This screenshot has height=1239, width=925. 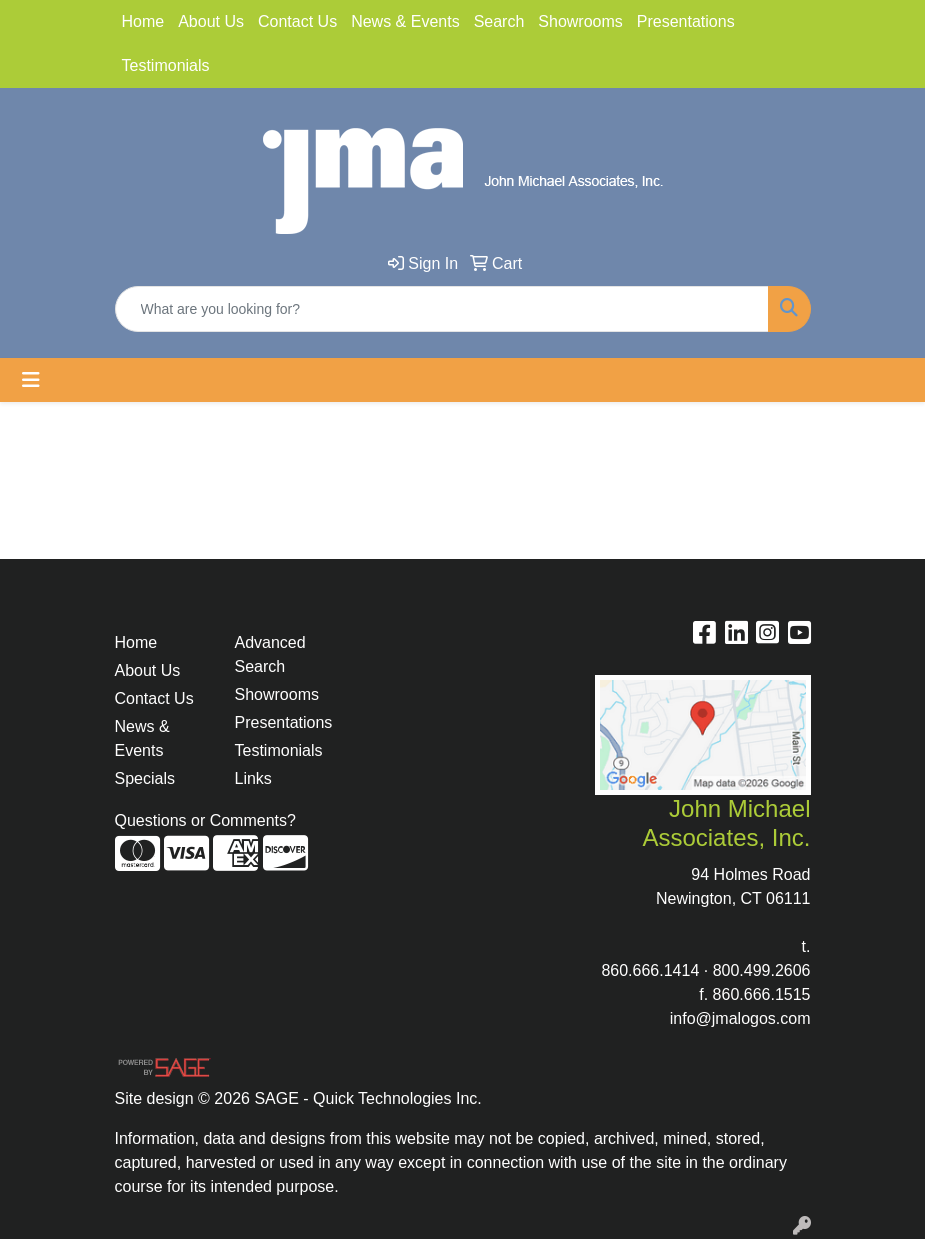 I want to click on Specials, so click(x=145, y=778).